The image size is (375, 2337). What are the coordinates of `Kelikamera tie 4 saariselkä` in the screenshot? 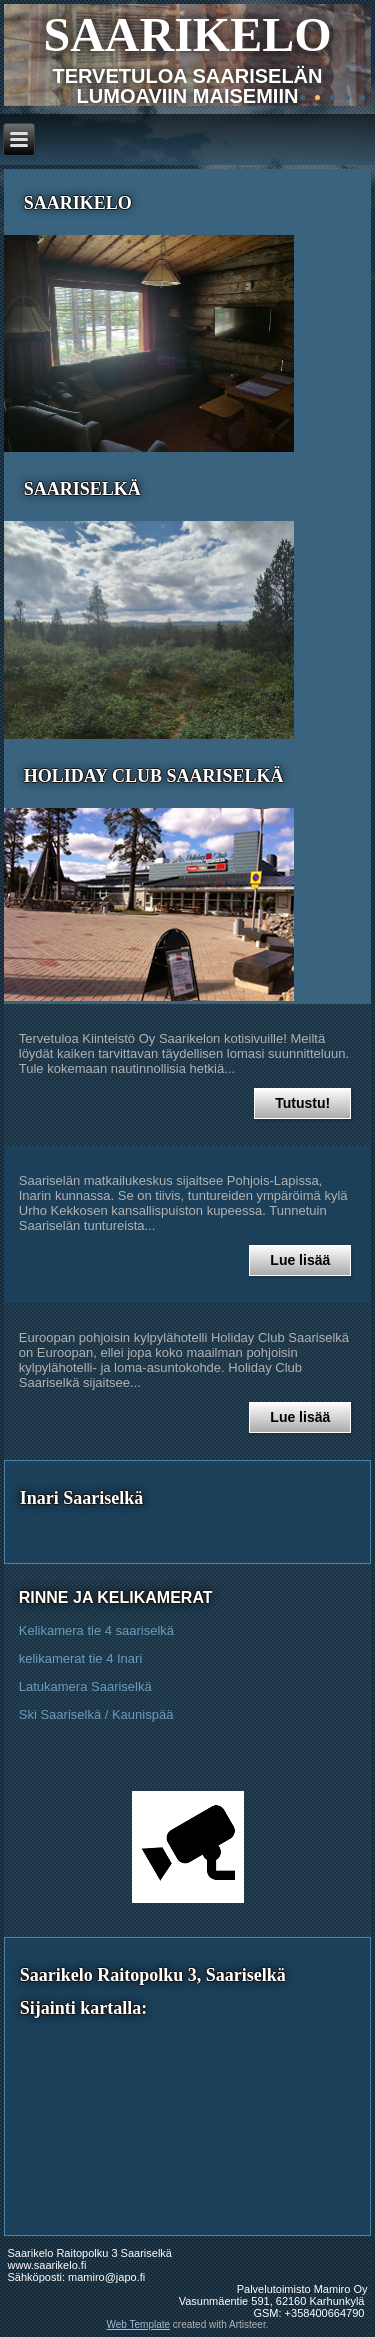 It's located at (96, 1630).